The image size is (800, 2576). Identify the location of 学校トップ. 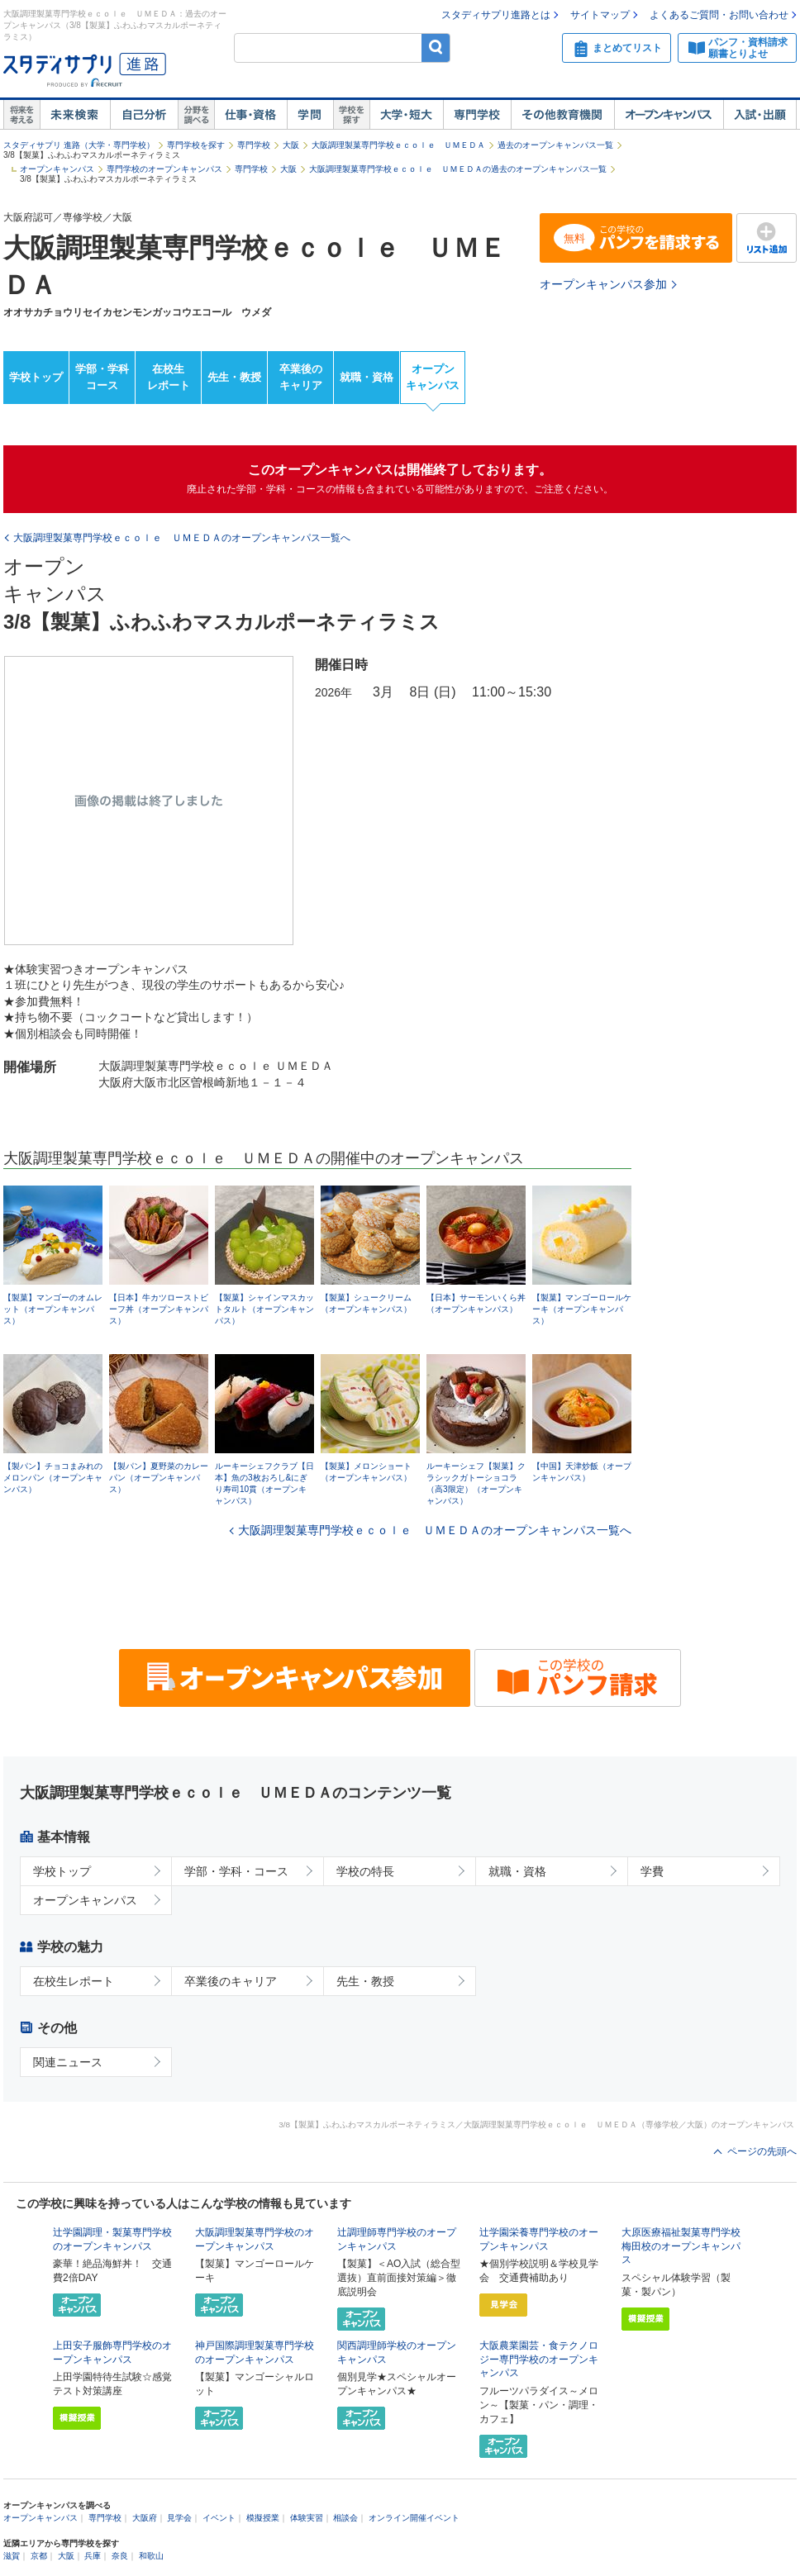
(36, 377).